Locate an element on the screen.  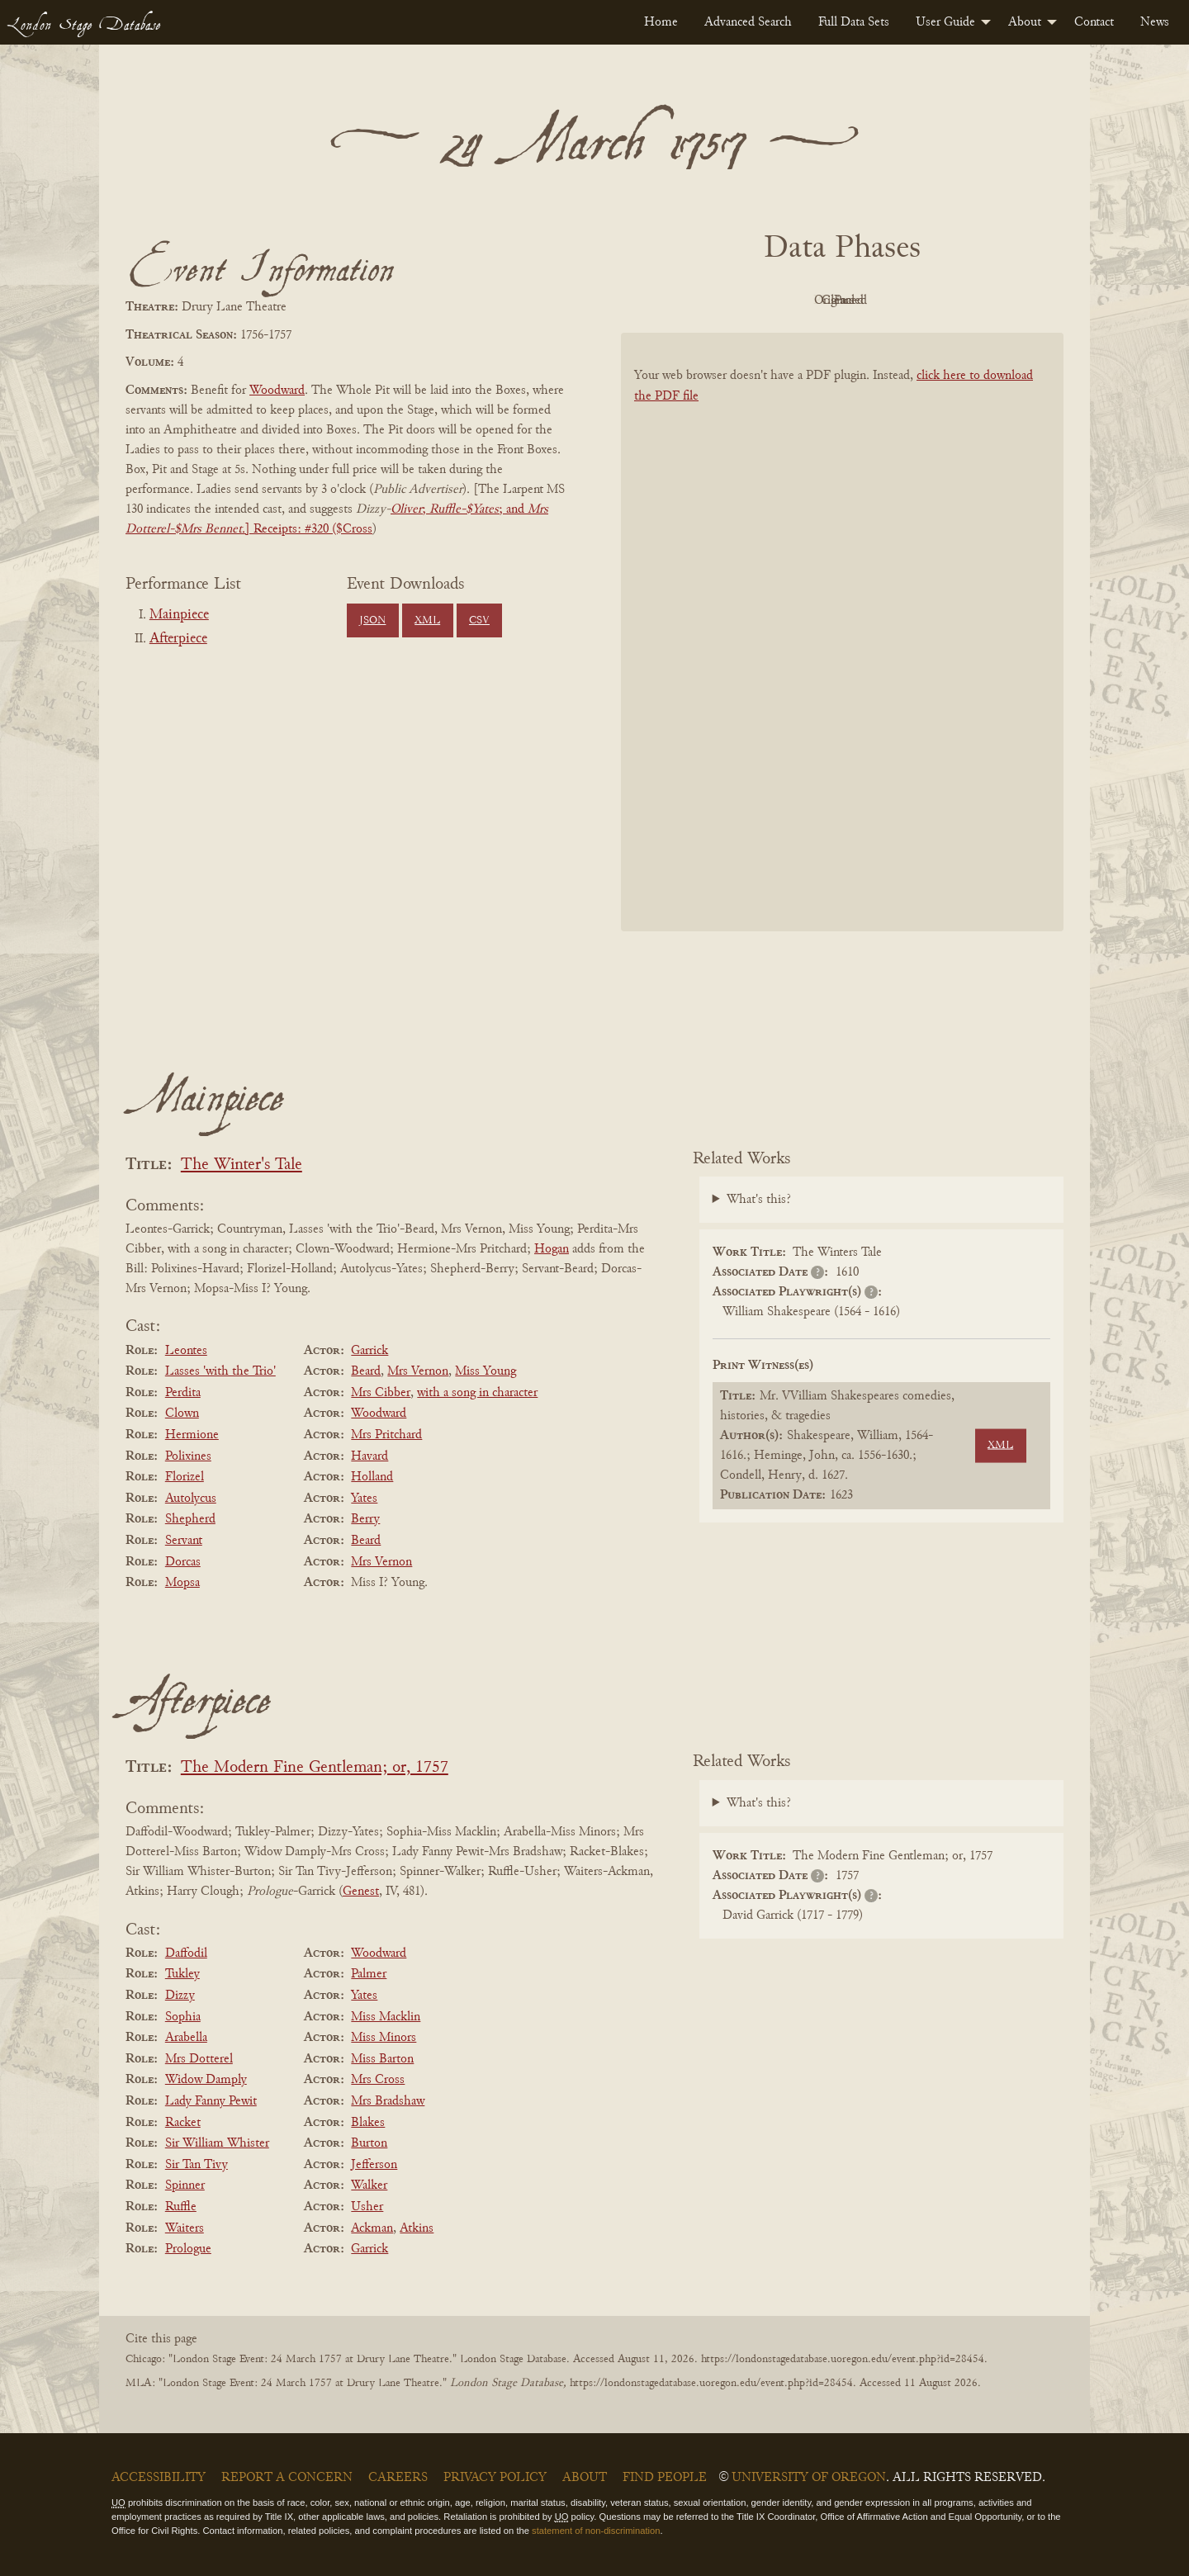
Ruffle is located at coordinates (181, 2207).